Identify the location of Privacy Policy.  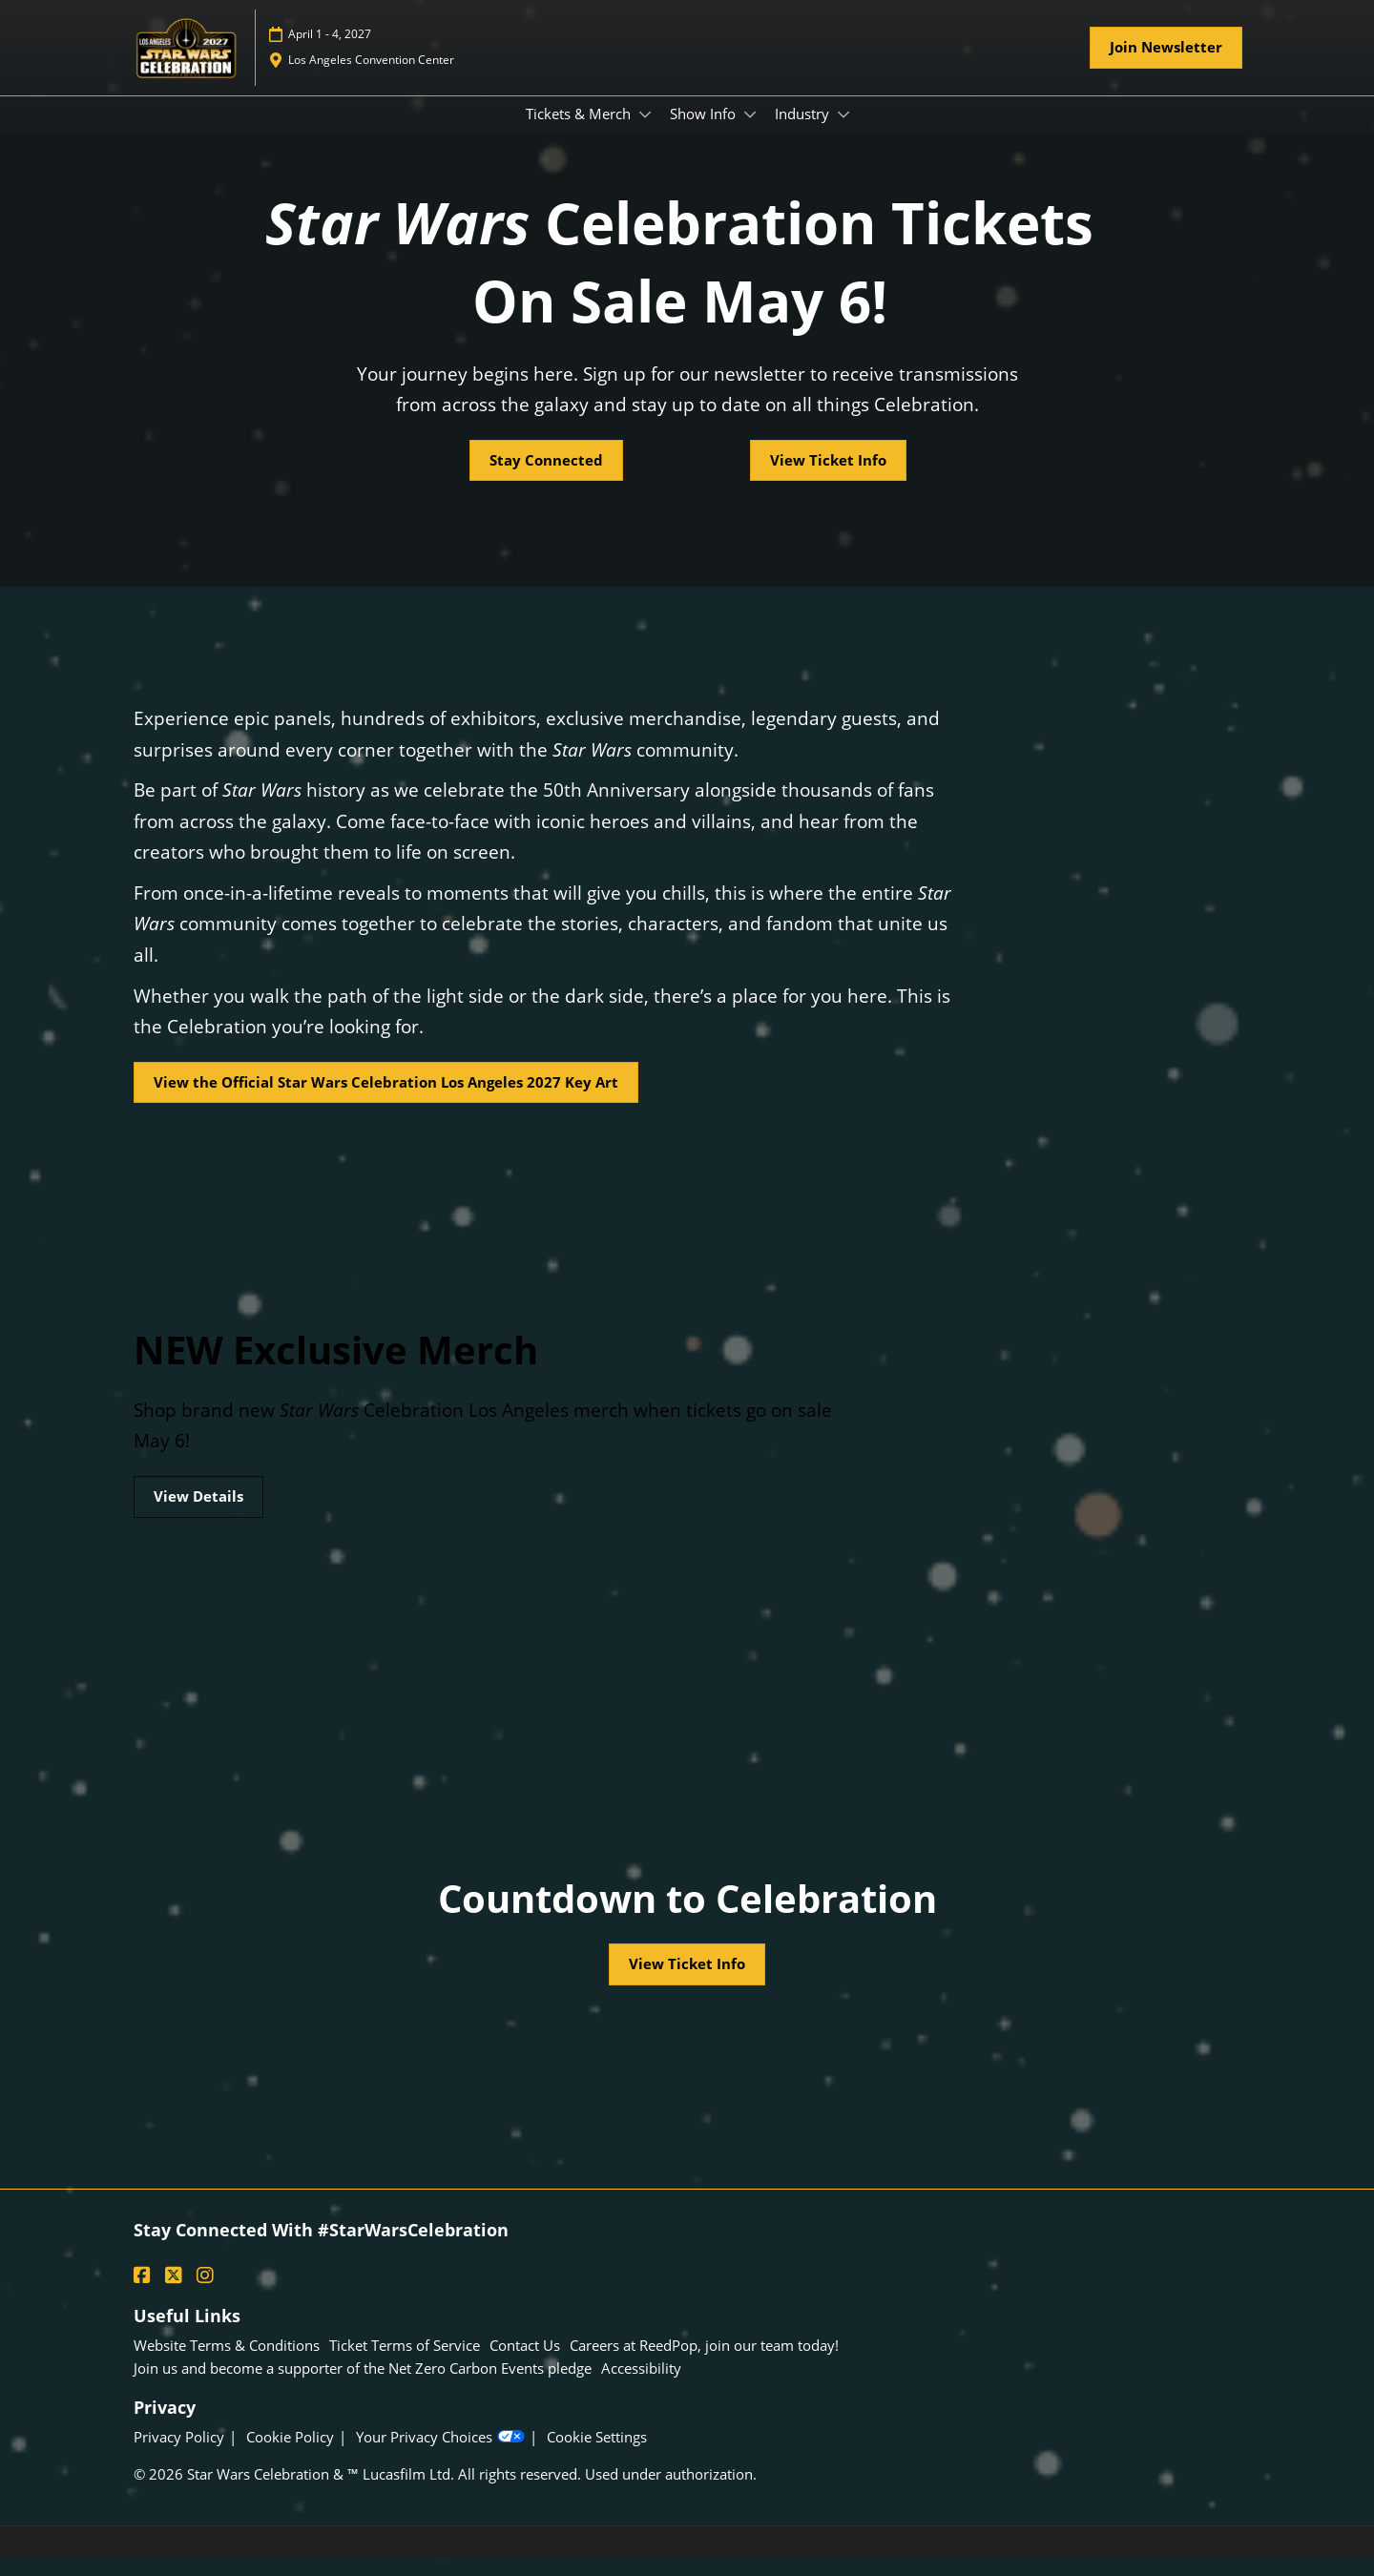
(179, 2455).